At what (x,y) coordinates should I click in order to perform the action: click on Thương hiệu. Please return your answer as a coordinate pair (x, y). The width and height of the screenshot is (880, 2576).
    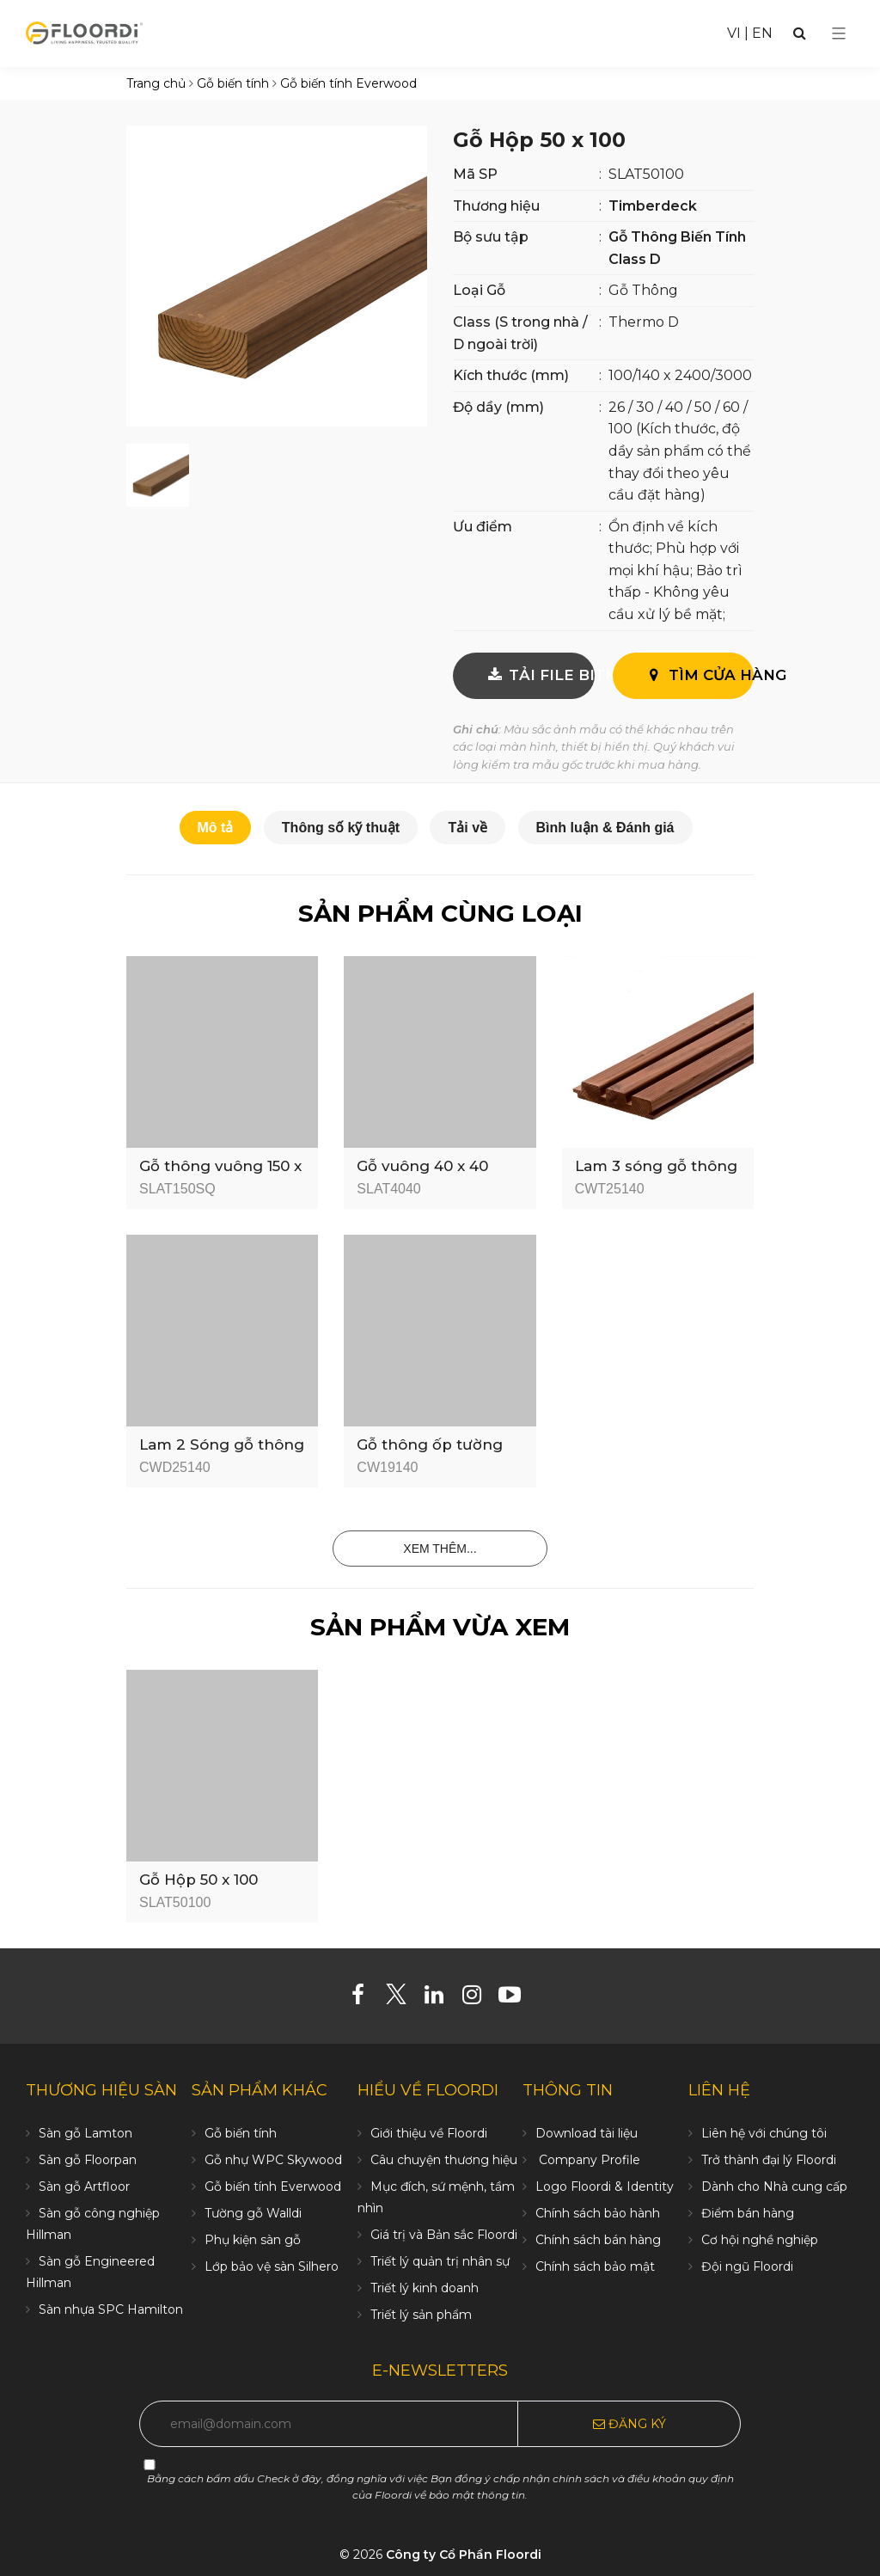
    Looking at the image, I should click on (496, 206).